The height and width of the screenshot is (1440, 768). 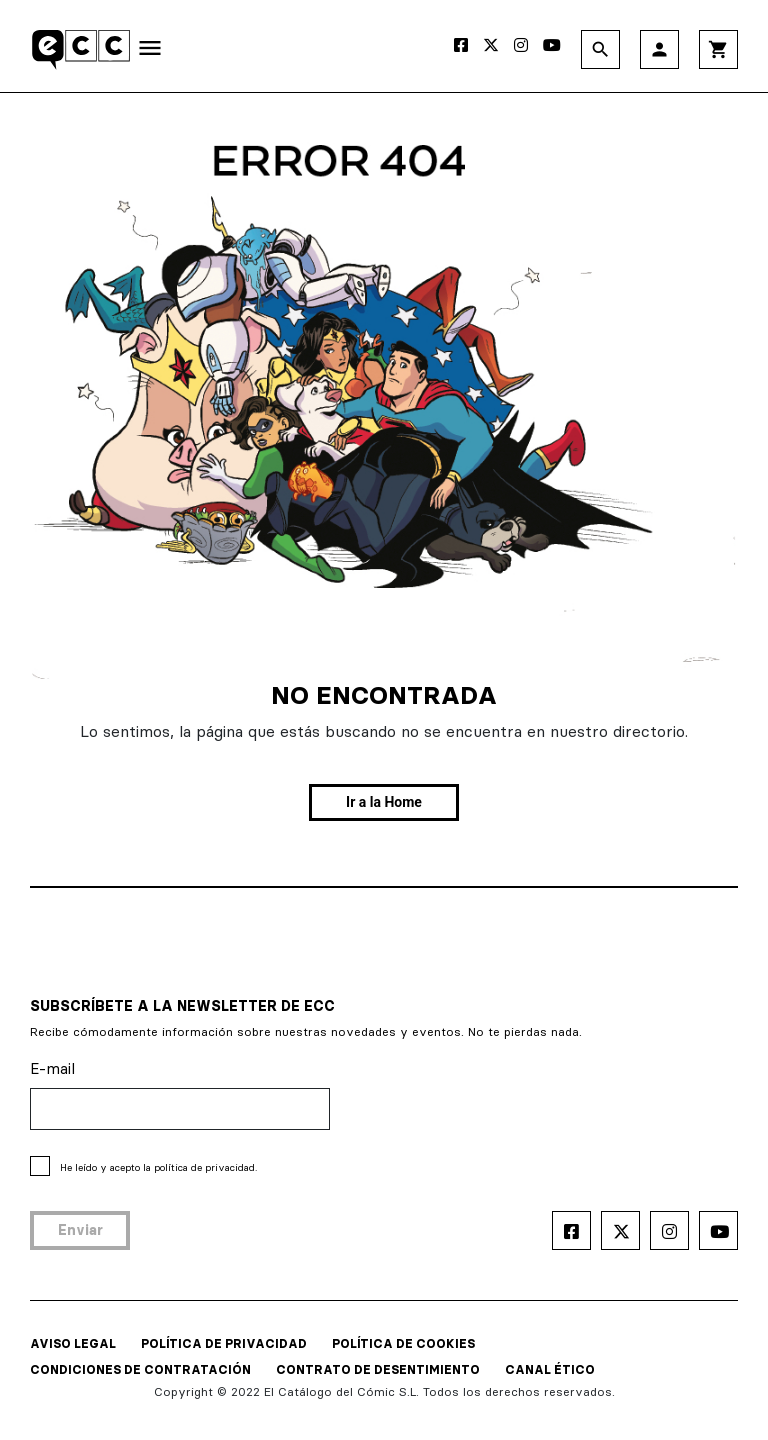 I want to click on CONTRATO DE DESENTIMIENTO, so click(x=378, y=1369).